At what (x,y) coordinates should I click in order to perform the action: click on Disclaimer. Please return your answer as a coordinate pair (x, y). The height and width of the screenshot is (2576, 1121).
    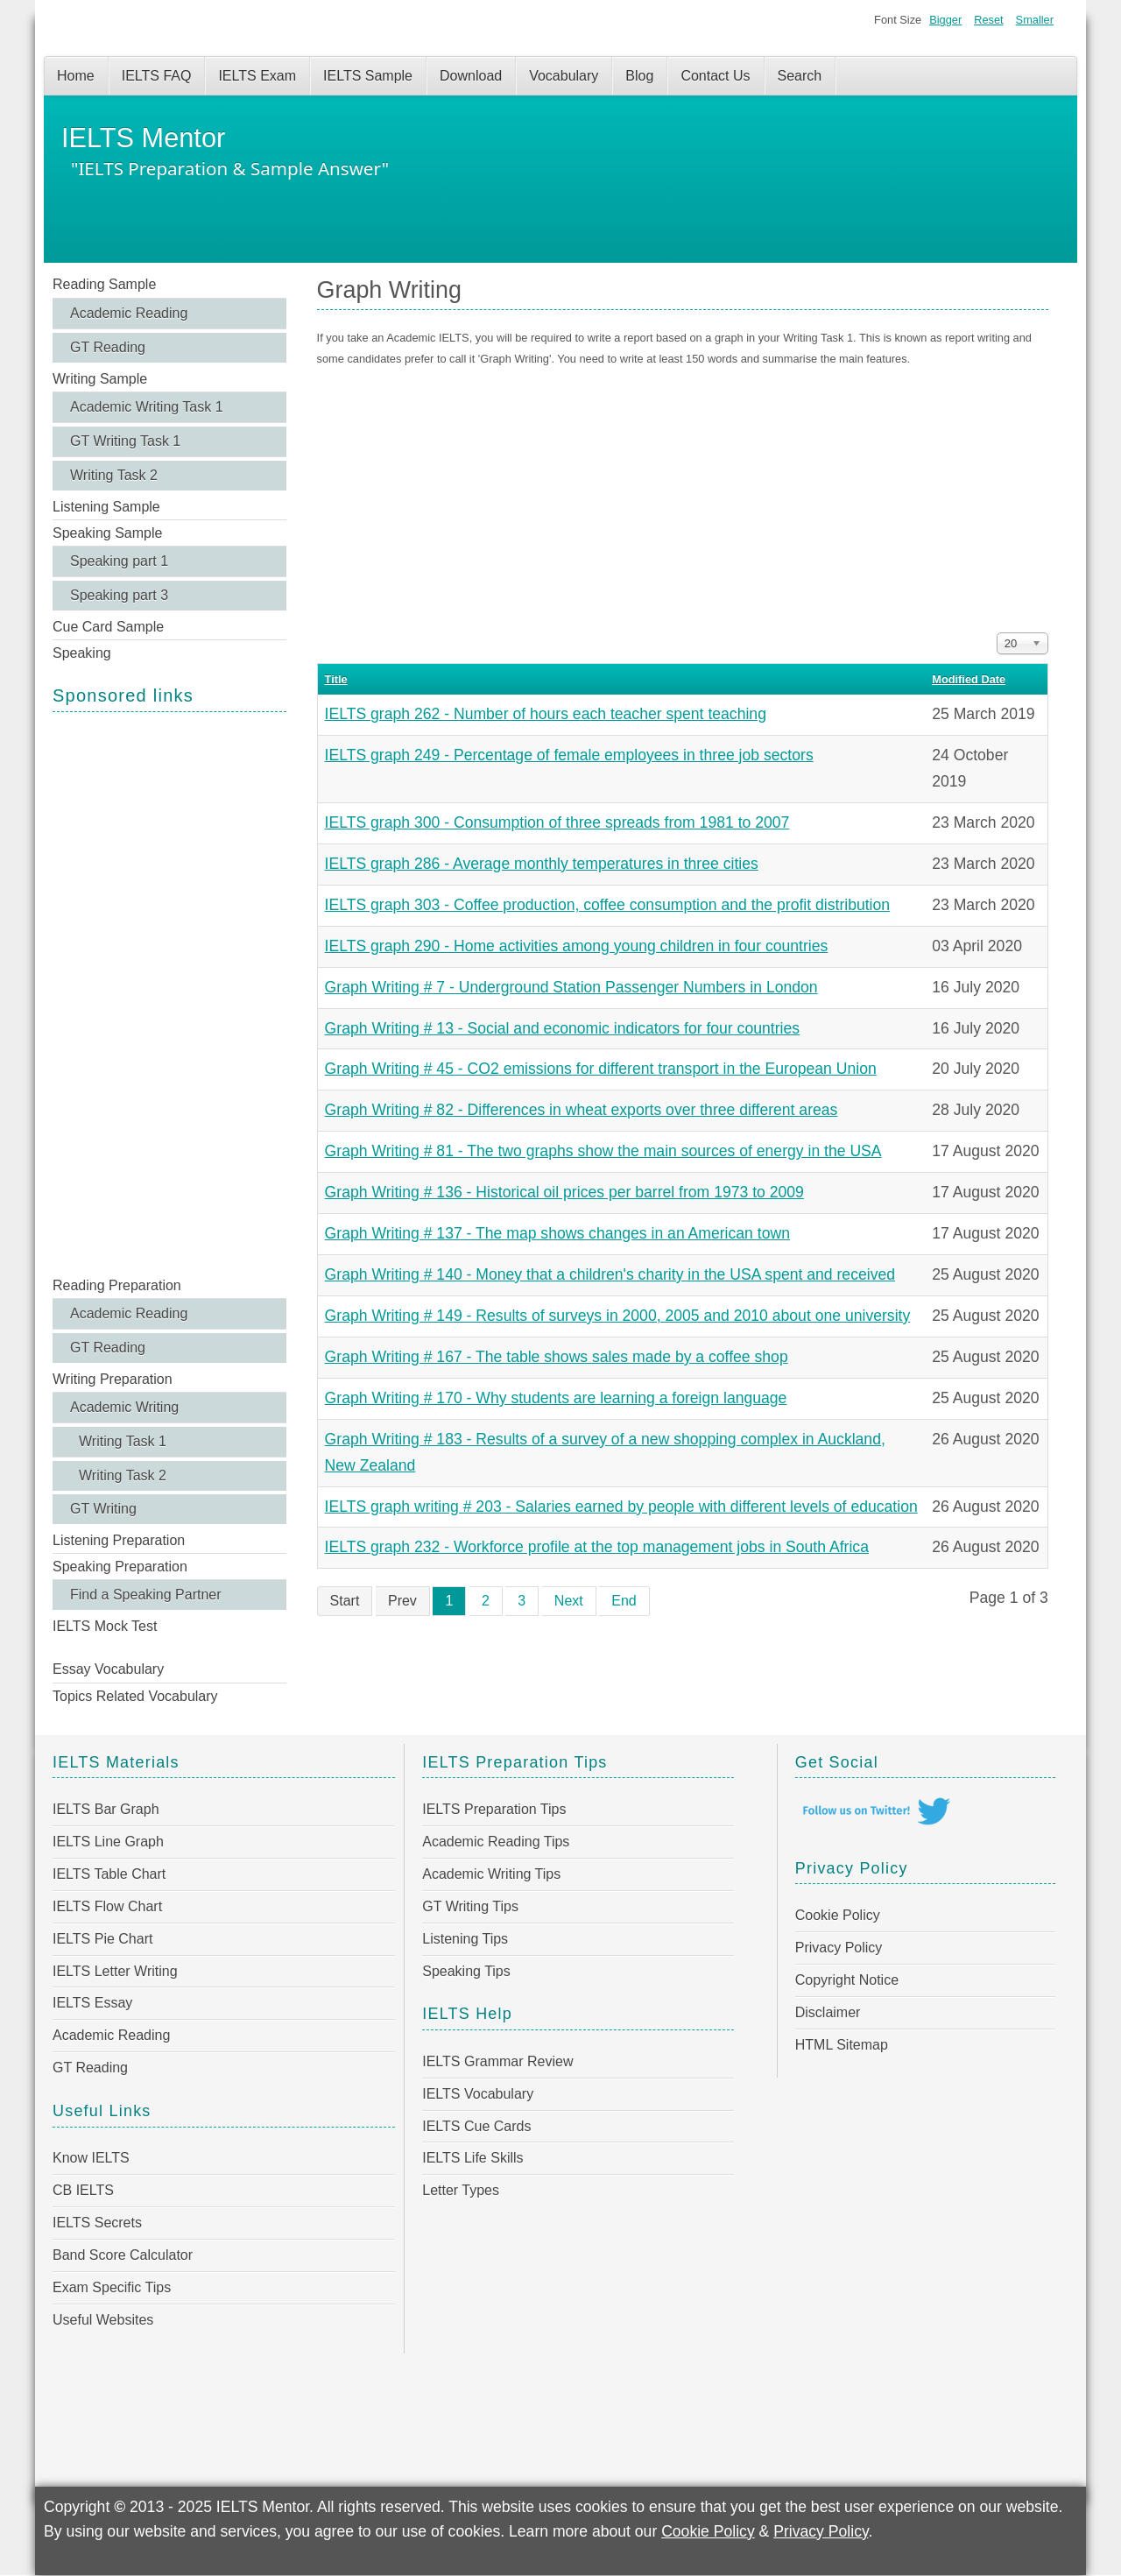
    Looking at the image, I should click on (828, 2012).